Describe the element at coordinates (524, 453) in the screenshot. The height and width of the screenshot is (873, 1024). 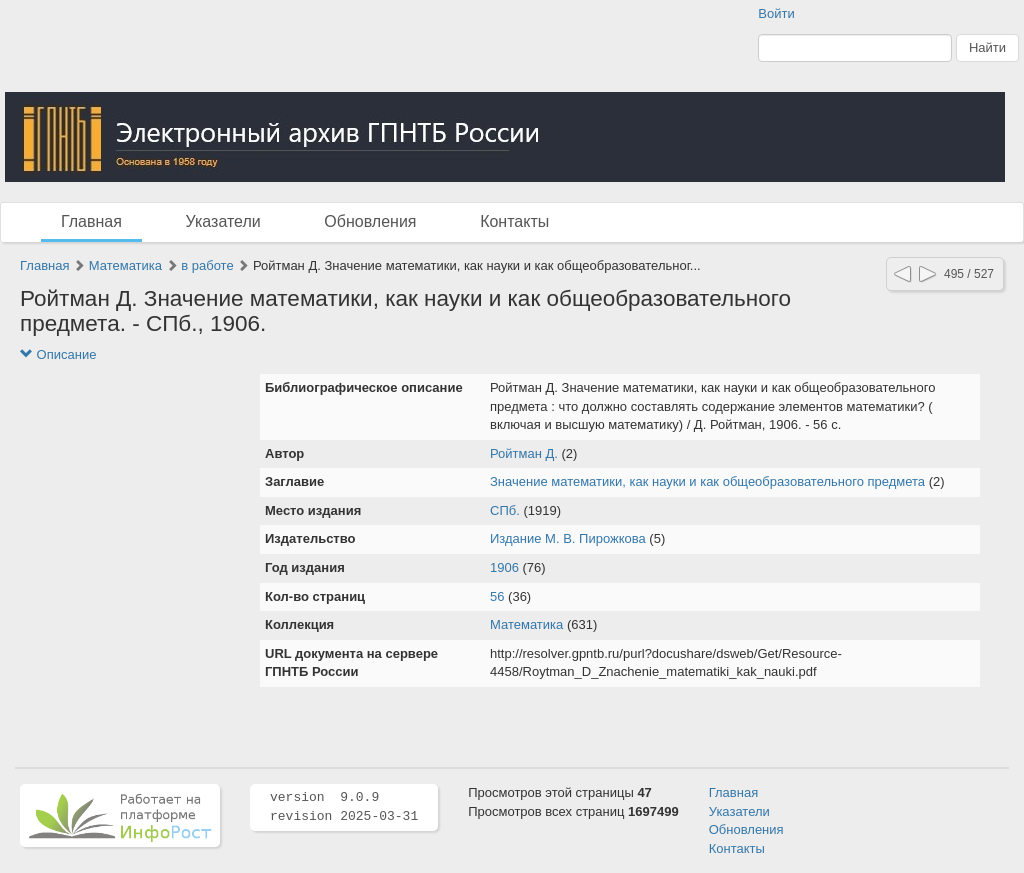
I see `Ройтман Д.` at that location.